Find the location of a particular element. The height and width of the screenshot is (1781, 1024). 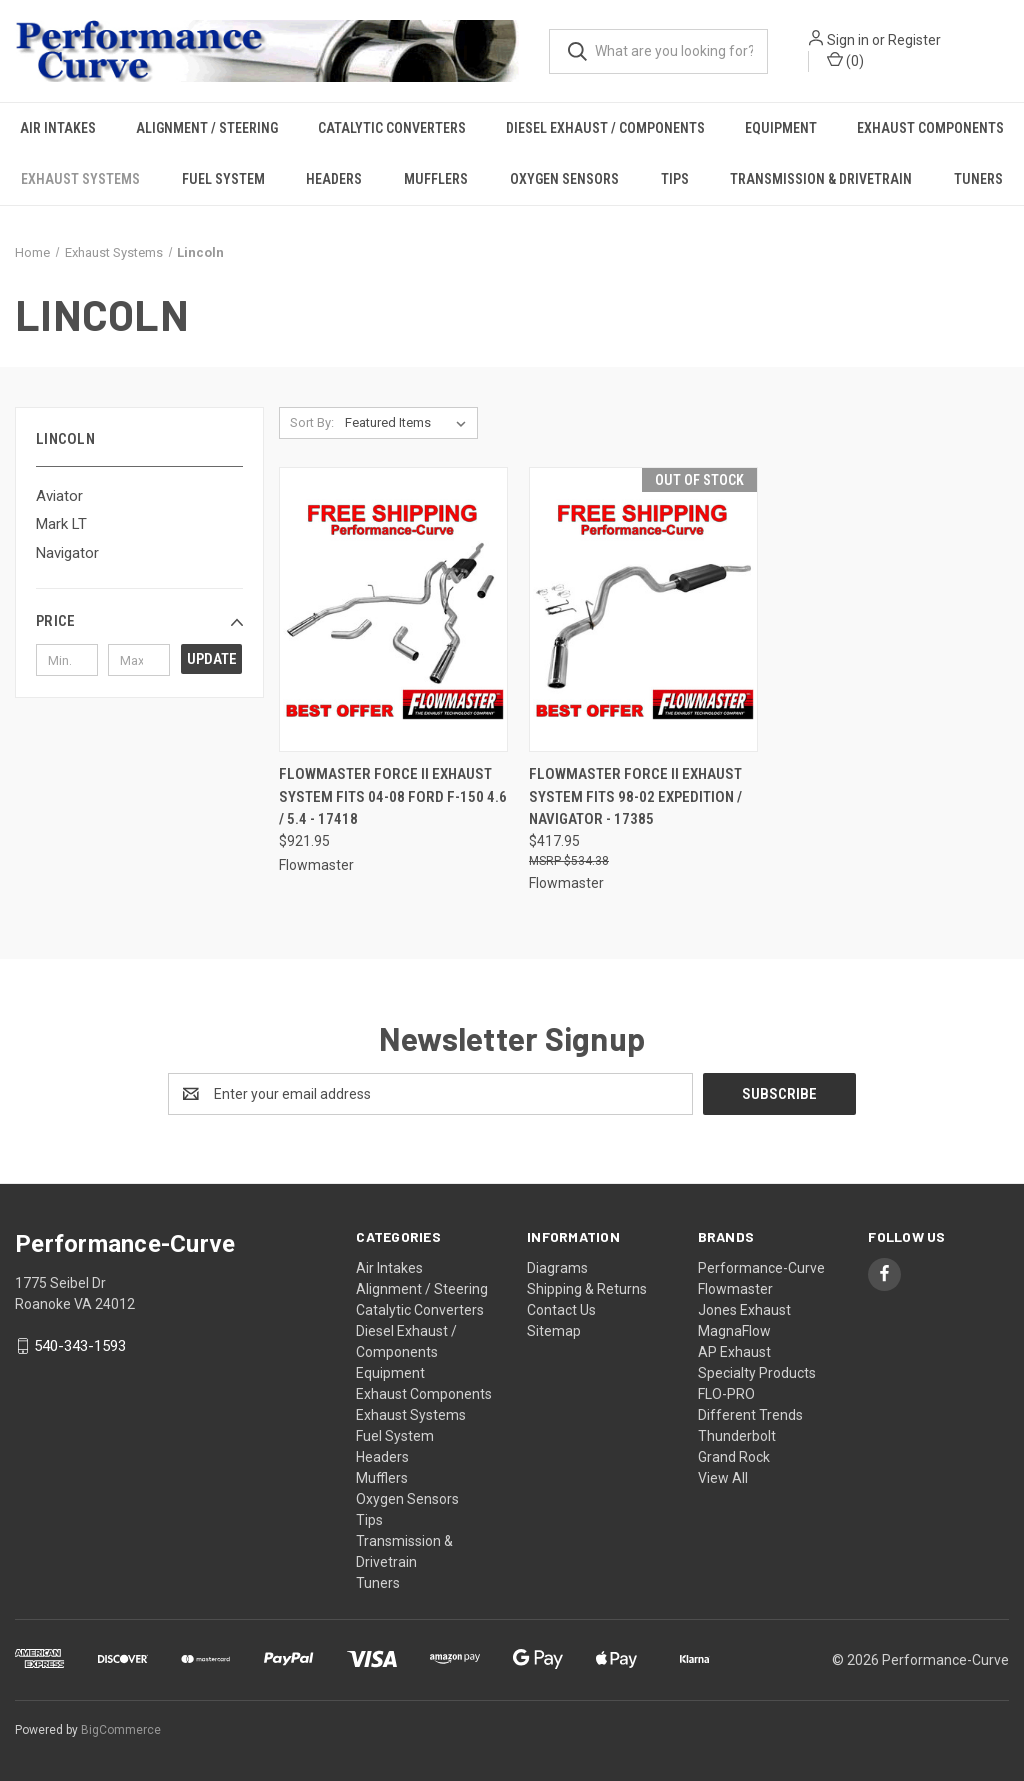

Flowmaster Force II Exhaust System fits 04-08 Ford F-150 4.6 / 5.4 - 17418 is located at coordinates (393, 797).